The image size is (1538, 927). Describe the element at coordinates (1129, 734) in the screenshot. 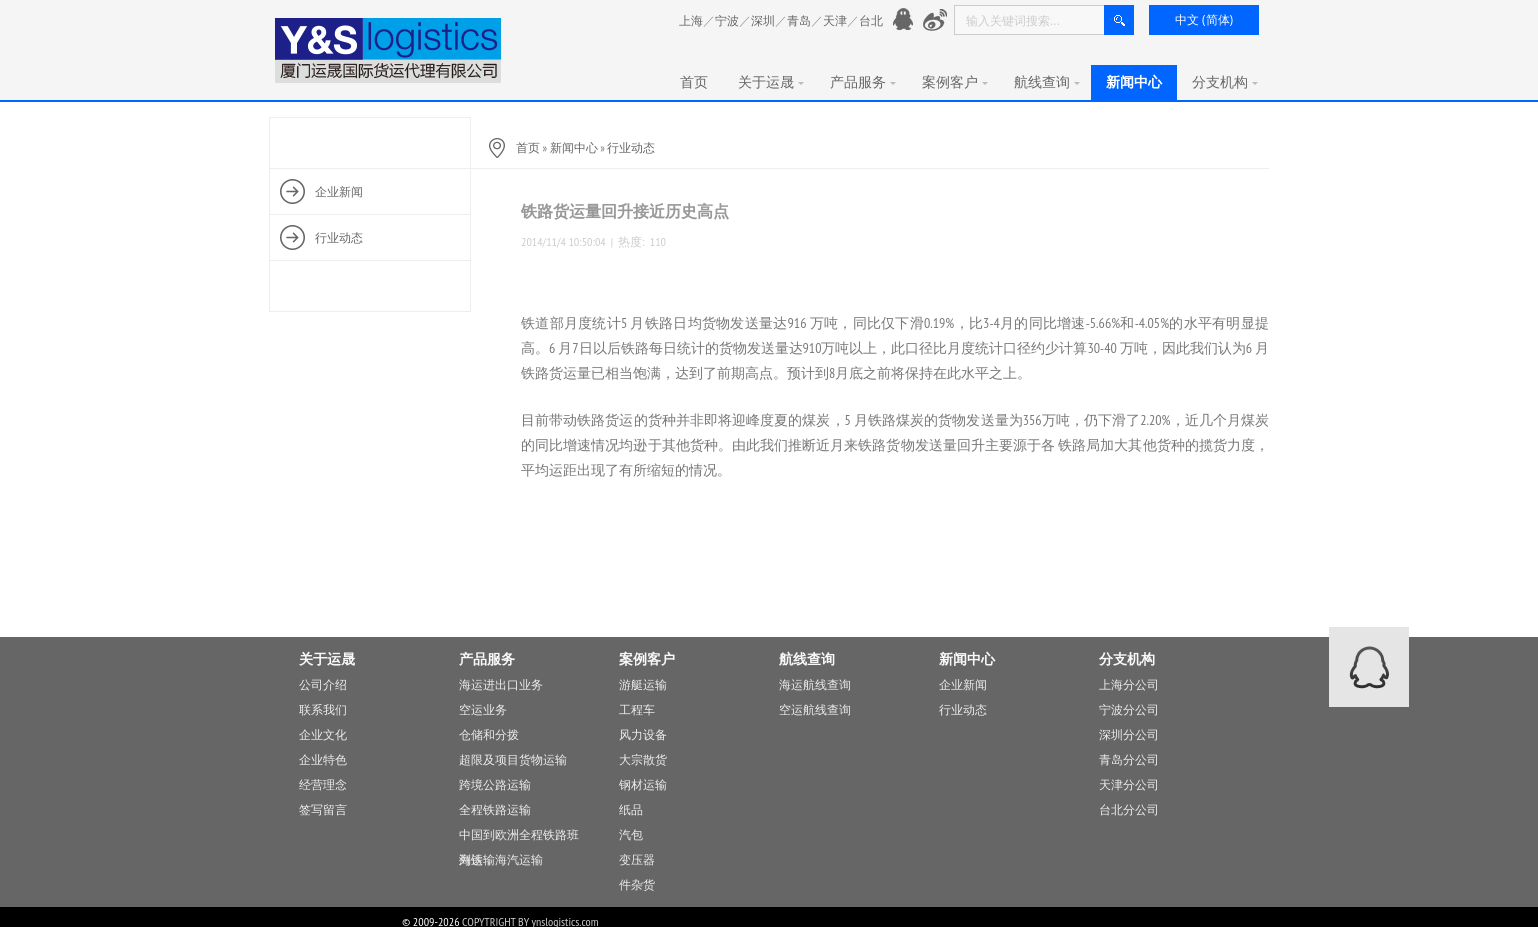

I see `深圳分公司` at that location.